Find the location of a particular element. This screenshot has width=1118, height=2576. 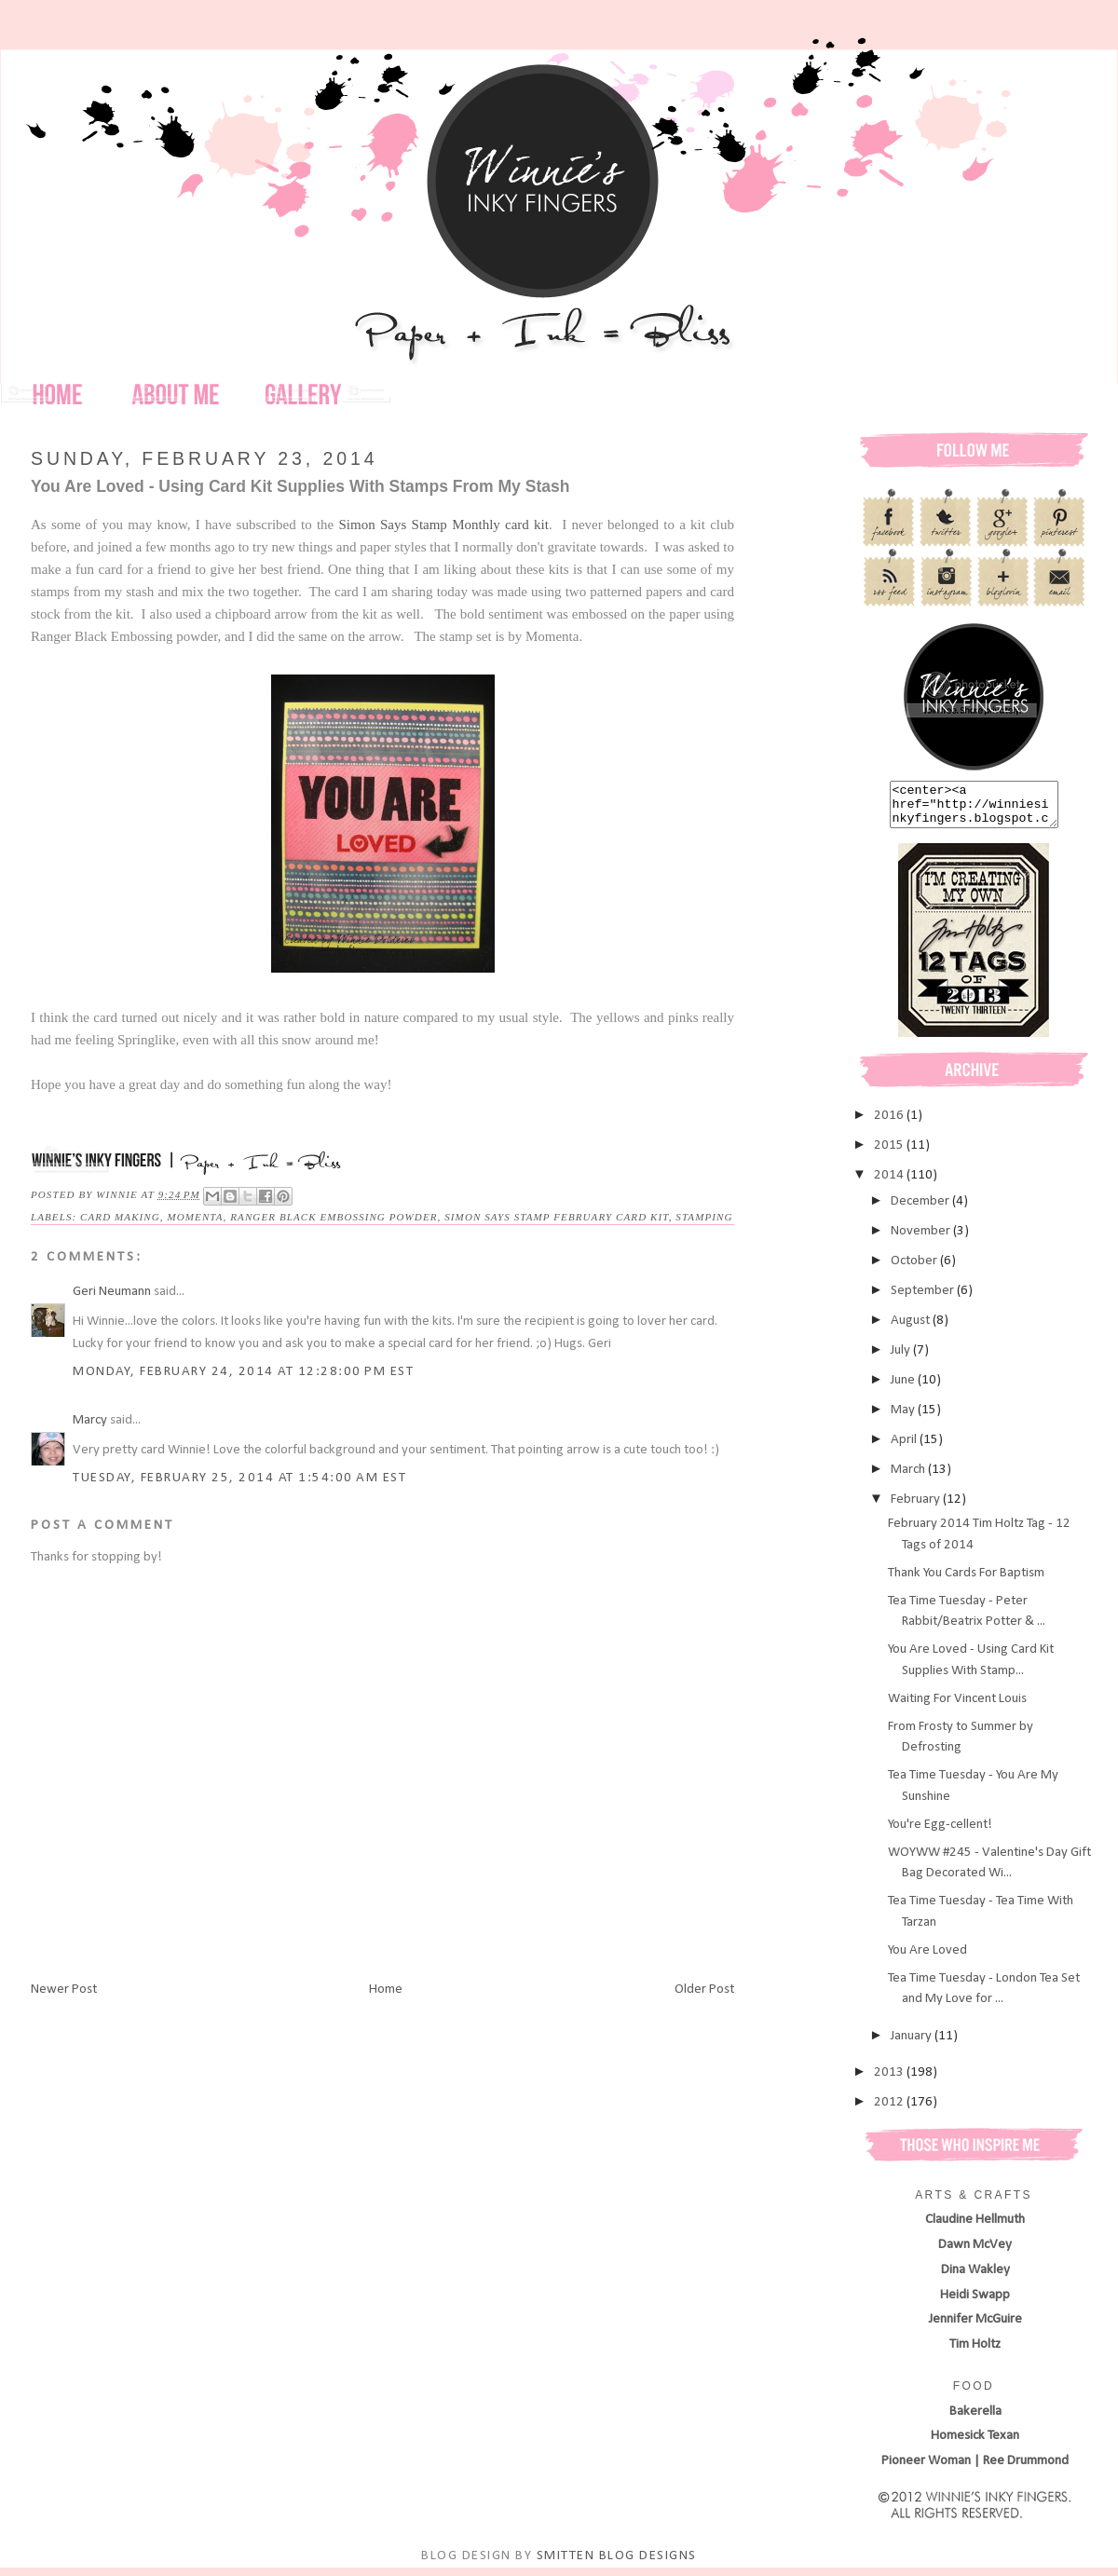

Ranger Black Embossing Powder is located at coordinates (333, 1216).